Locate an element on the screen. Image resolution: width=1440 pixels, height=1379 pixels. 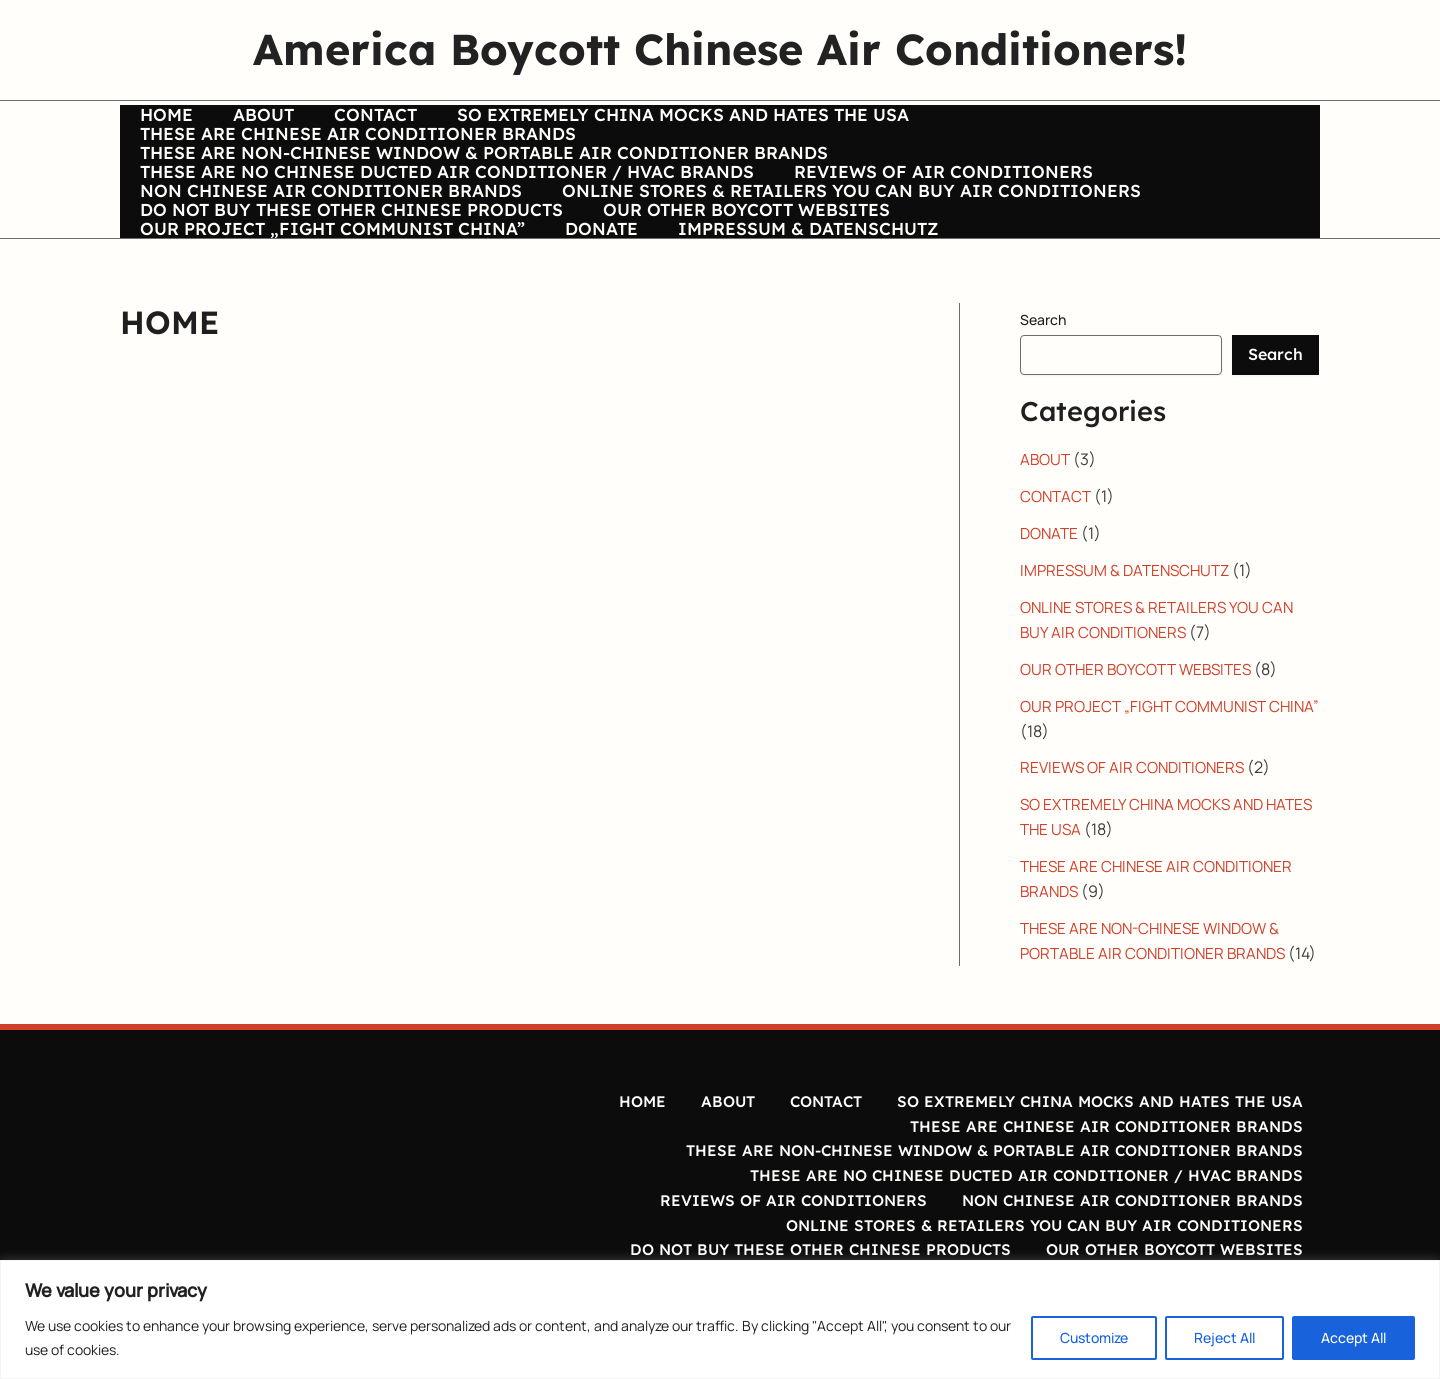
ONLINE STORES & RETAILERS YOU CAN BUY AIR CONDITIONERS is located at coordinates (826, 228).